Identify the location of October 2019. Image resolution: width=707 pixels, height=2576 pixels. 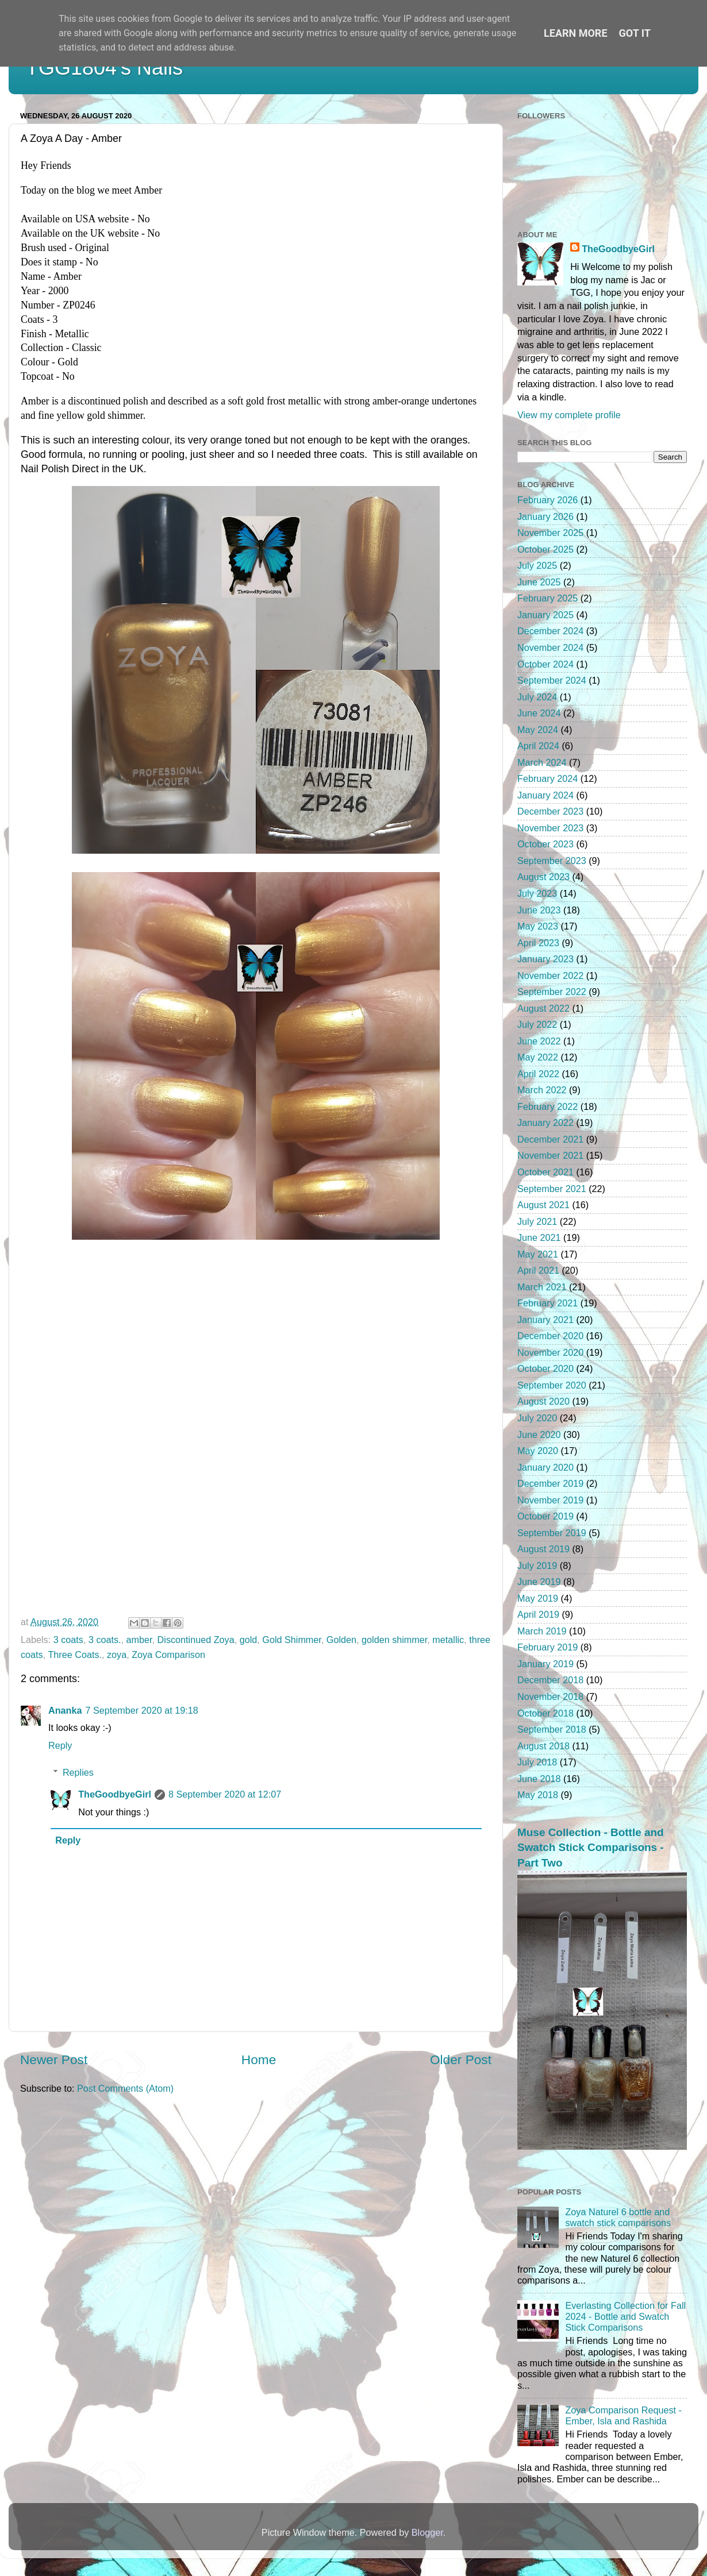
(545, 1516).